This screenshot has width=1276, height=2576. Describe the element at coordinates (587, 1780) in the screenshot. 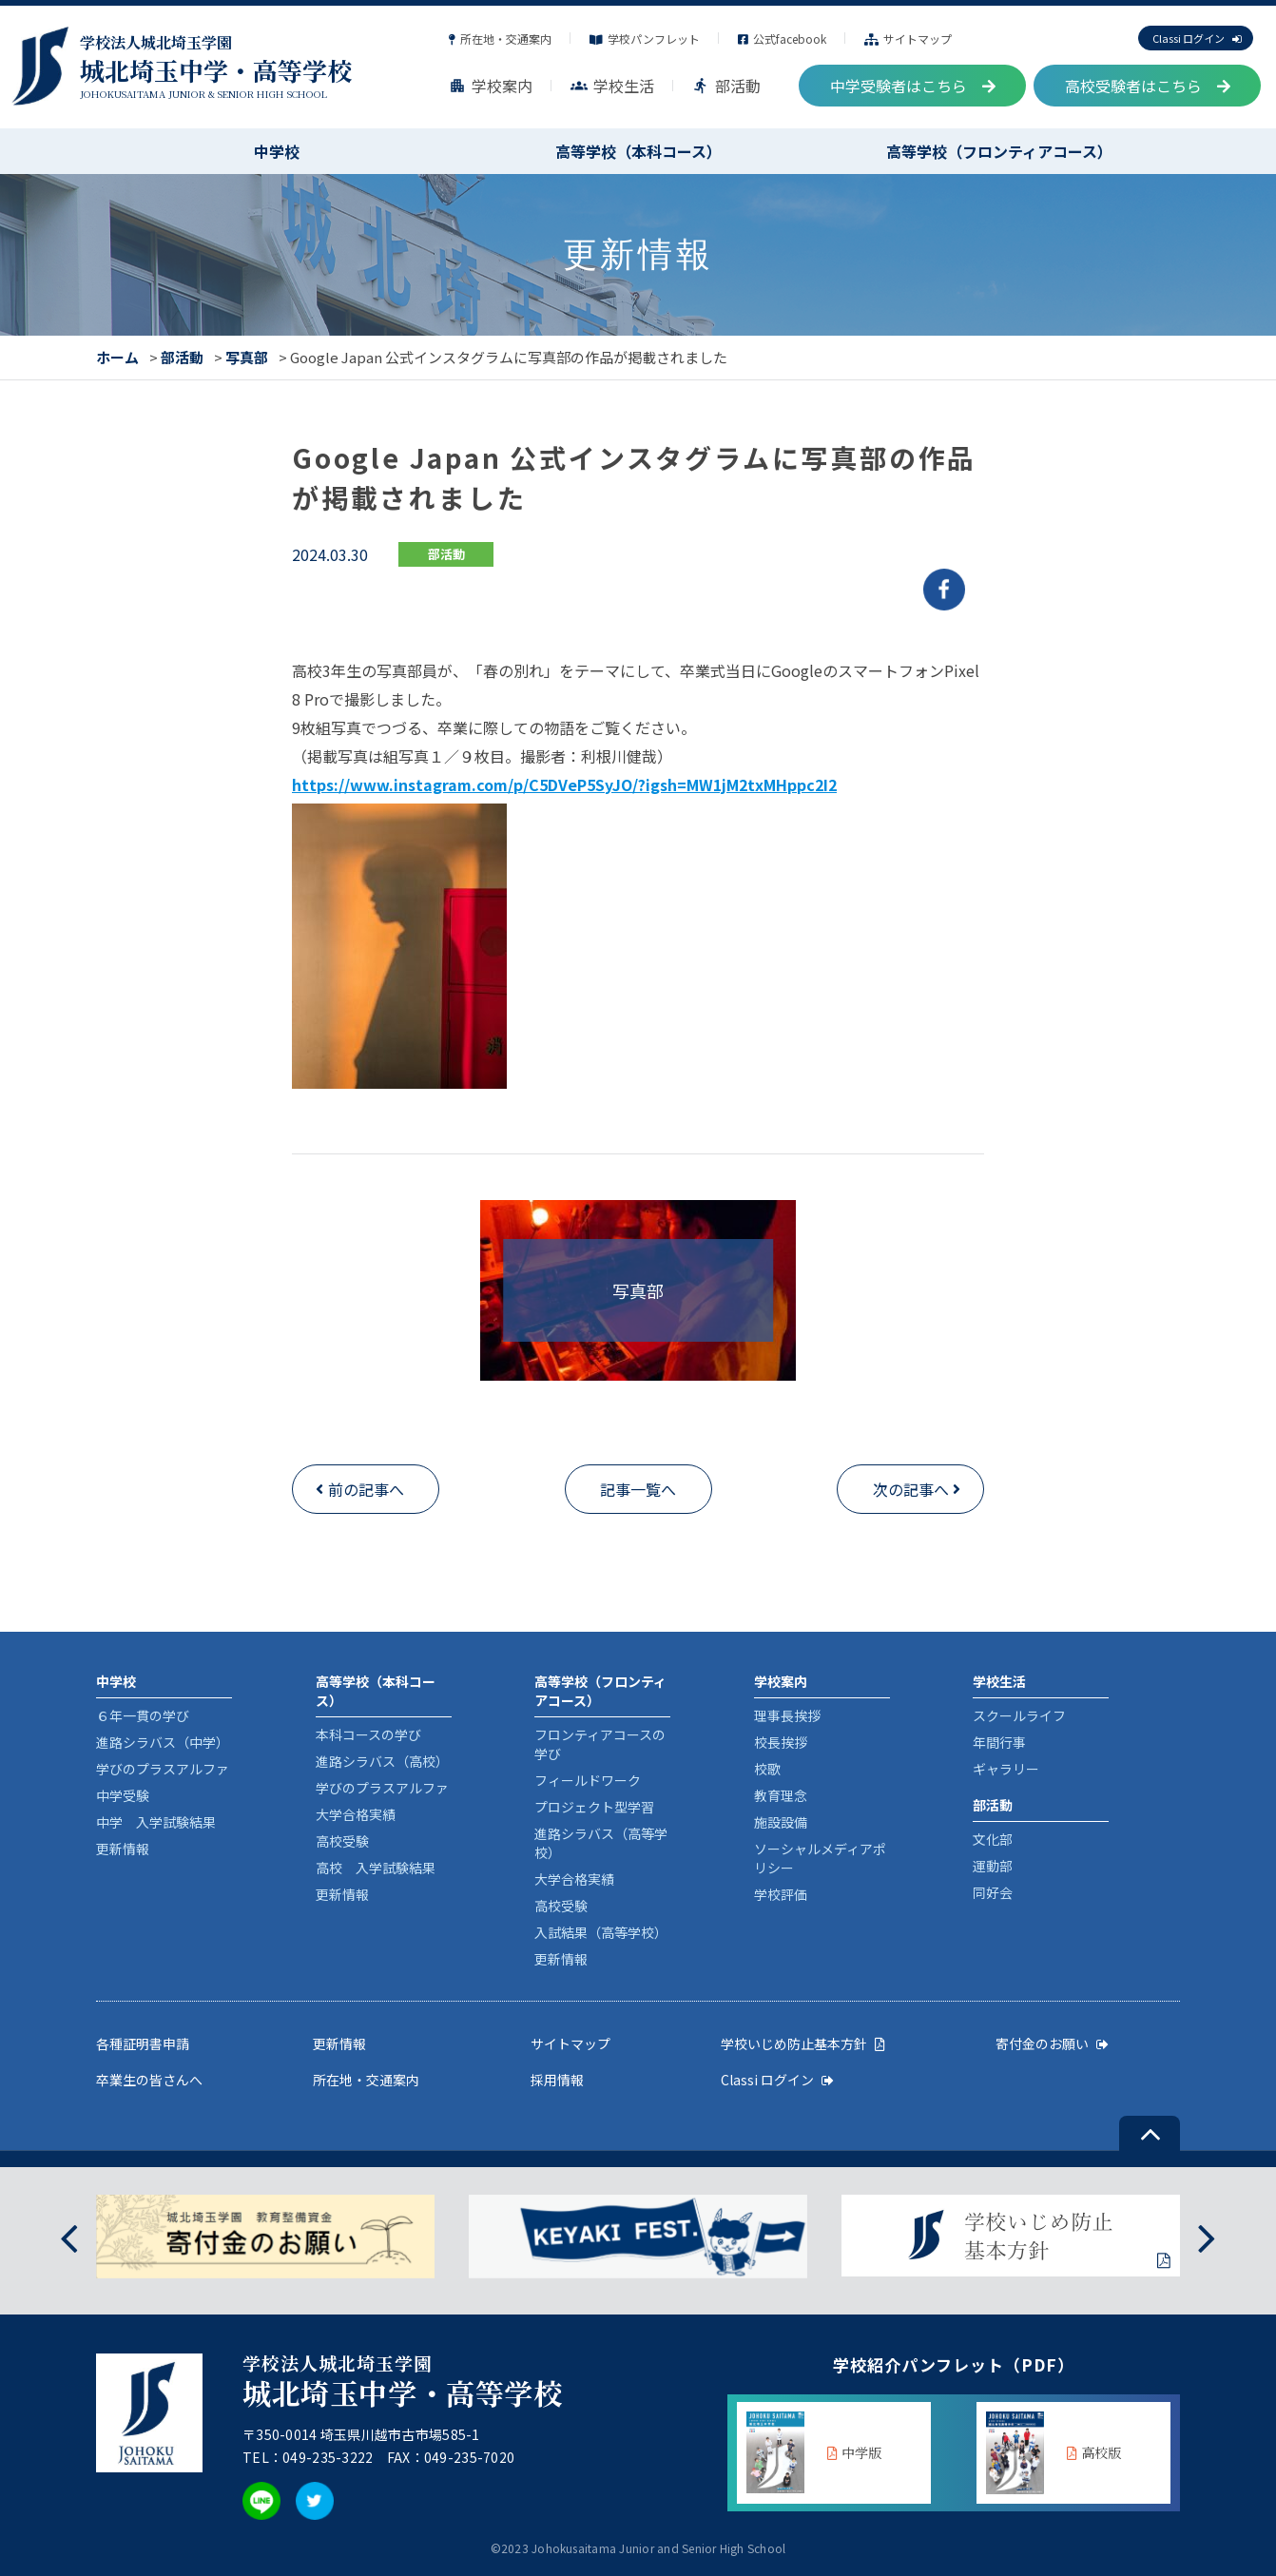

I see `フィールドワーク` at that location.